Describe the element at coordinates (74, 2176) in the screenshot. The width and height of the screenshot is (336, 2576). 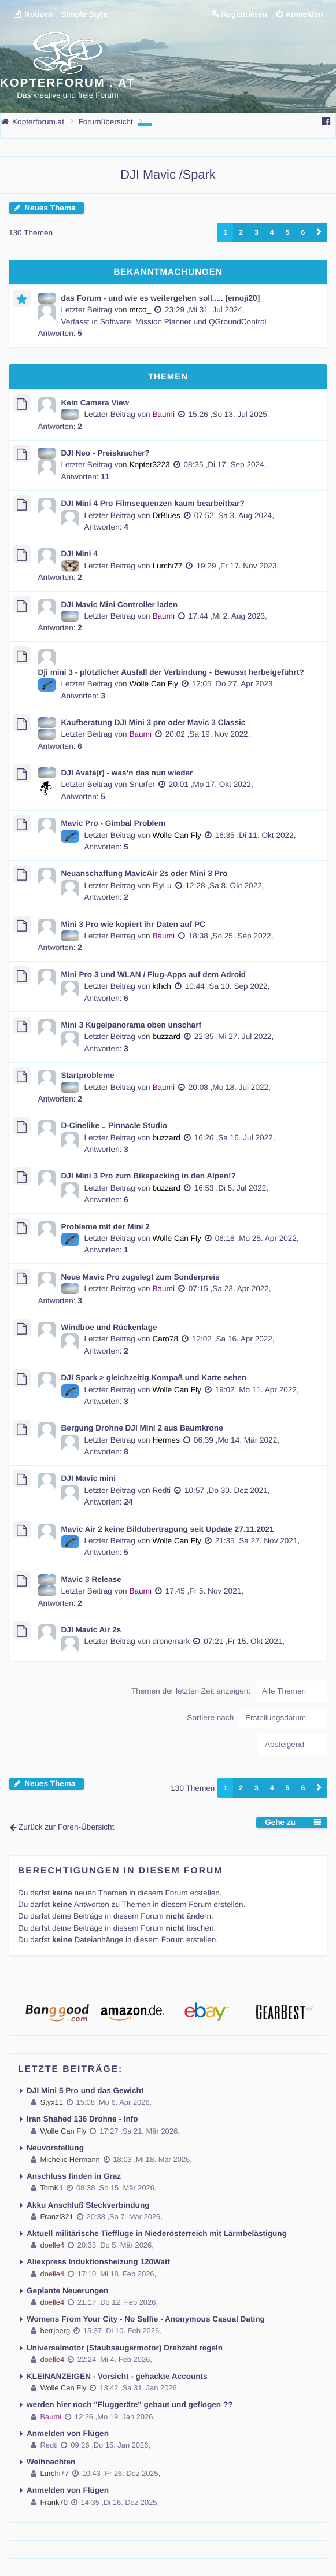
I see `Anschluss finden in Graz` at that location.